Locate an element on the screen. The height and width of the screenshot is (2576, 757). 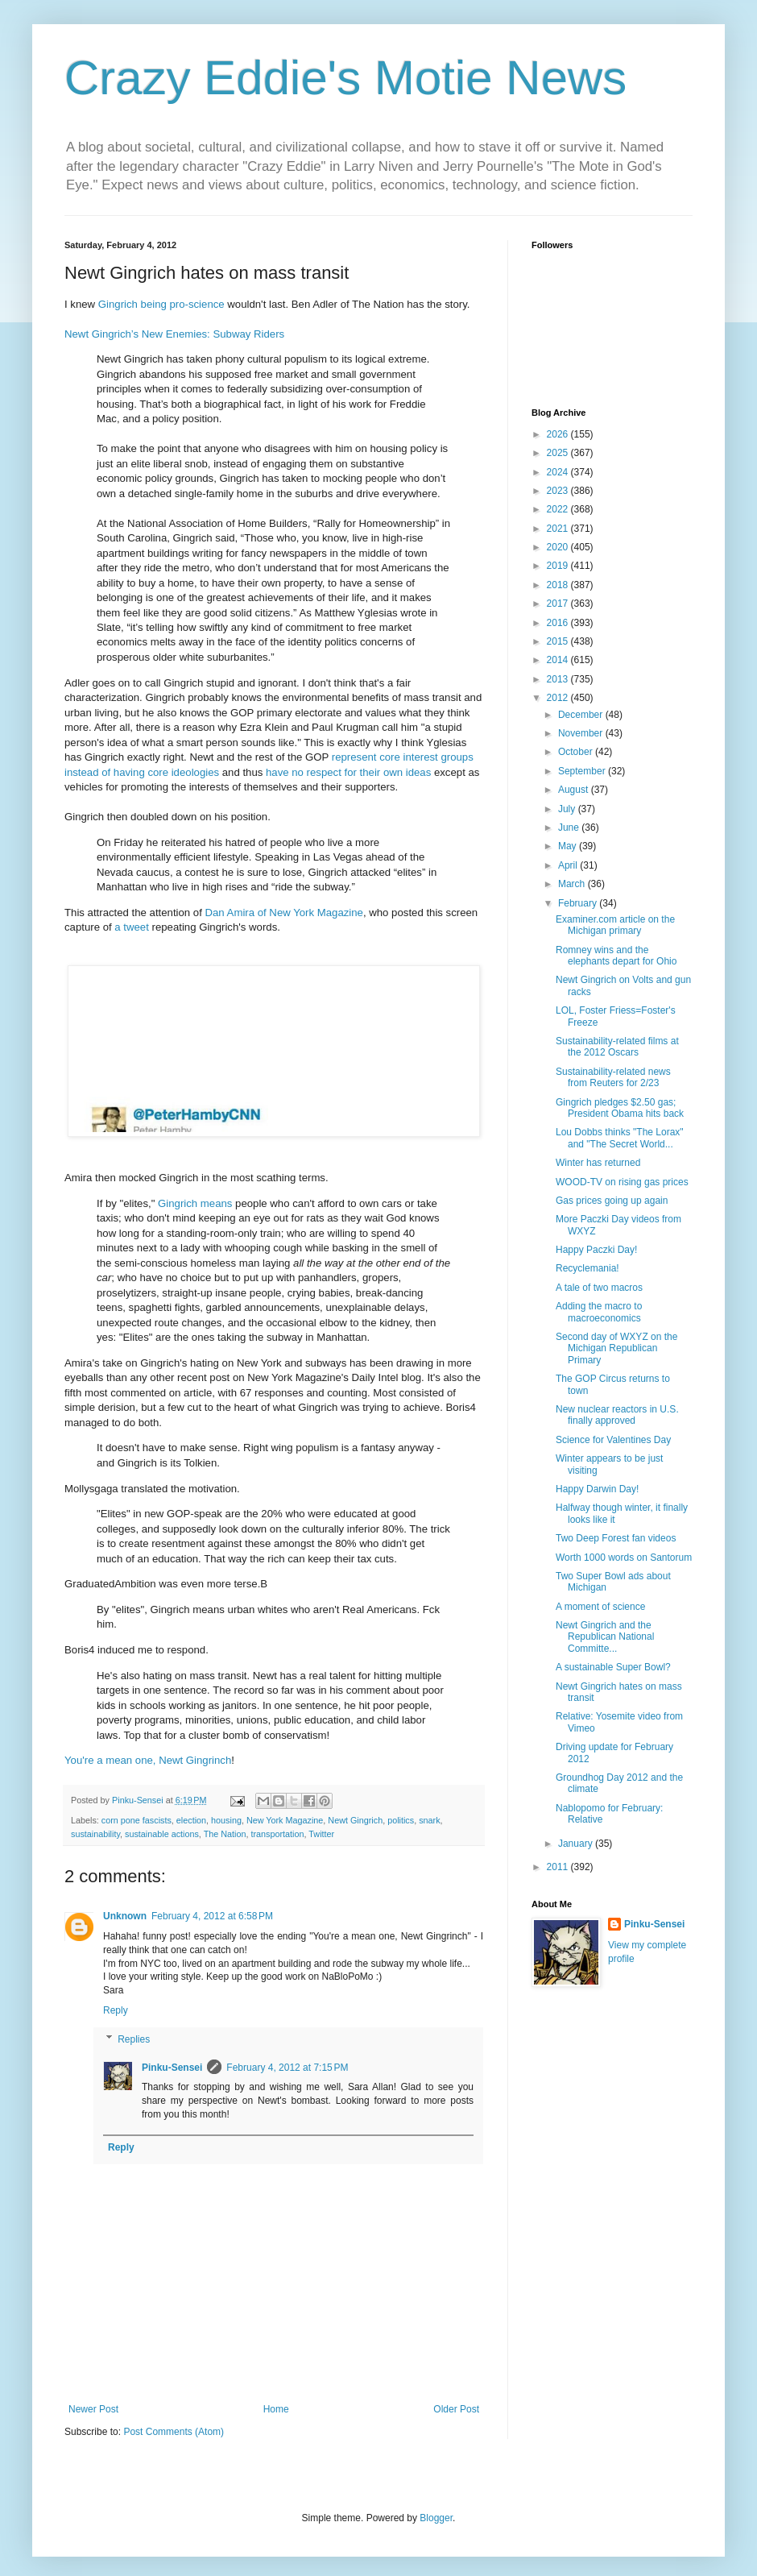
Newer Post is located at coordinates (93, 2409).